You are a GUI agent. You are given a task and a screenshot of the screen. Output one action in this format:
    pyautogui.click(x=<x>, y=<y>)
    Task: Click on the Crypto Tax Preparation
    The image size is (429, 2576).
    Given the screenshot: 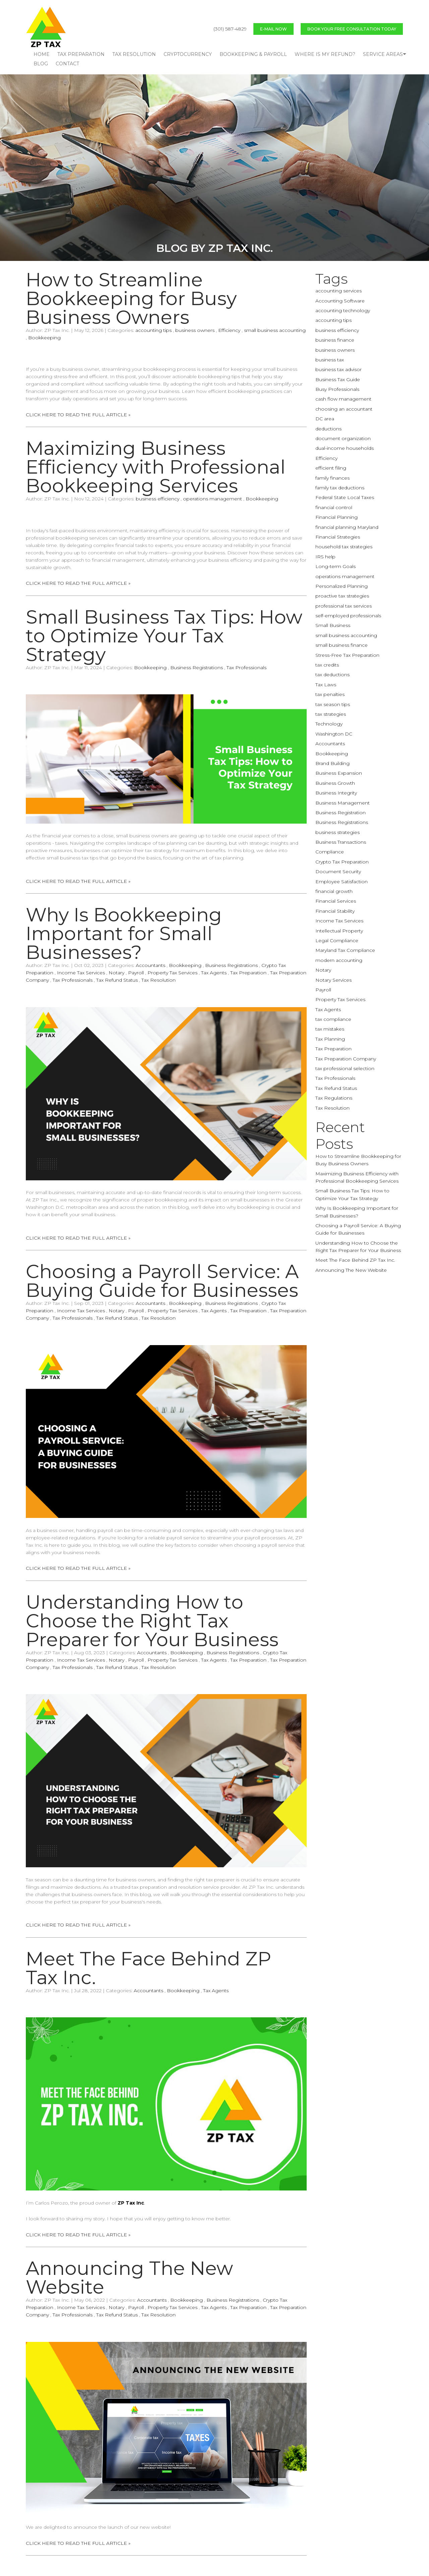 What is the action you would take?
    pyautogui.click(x=342, y=862)
    